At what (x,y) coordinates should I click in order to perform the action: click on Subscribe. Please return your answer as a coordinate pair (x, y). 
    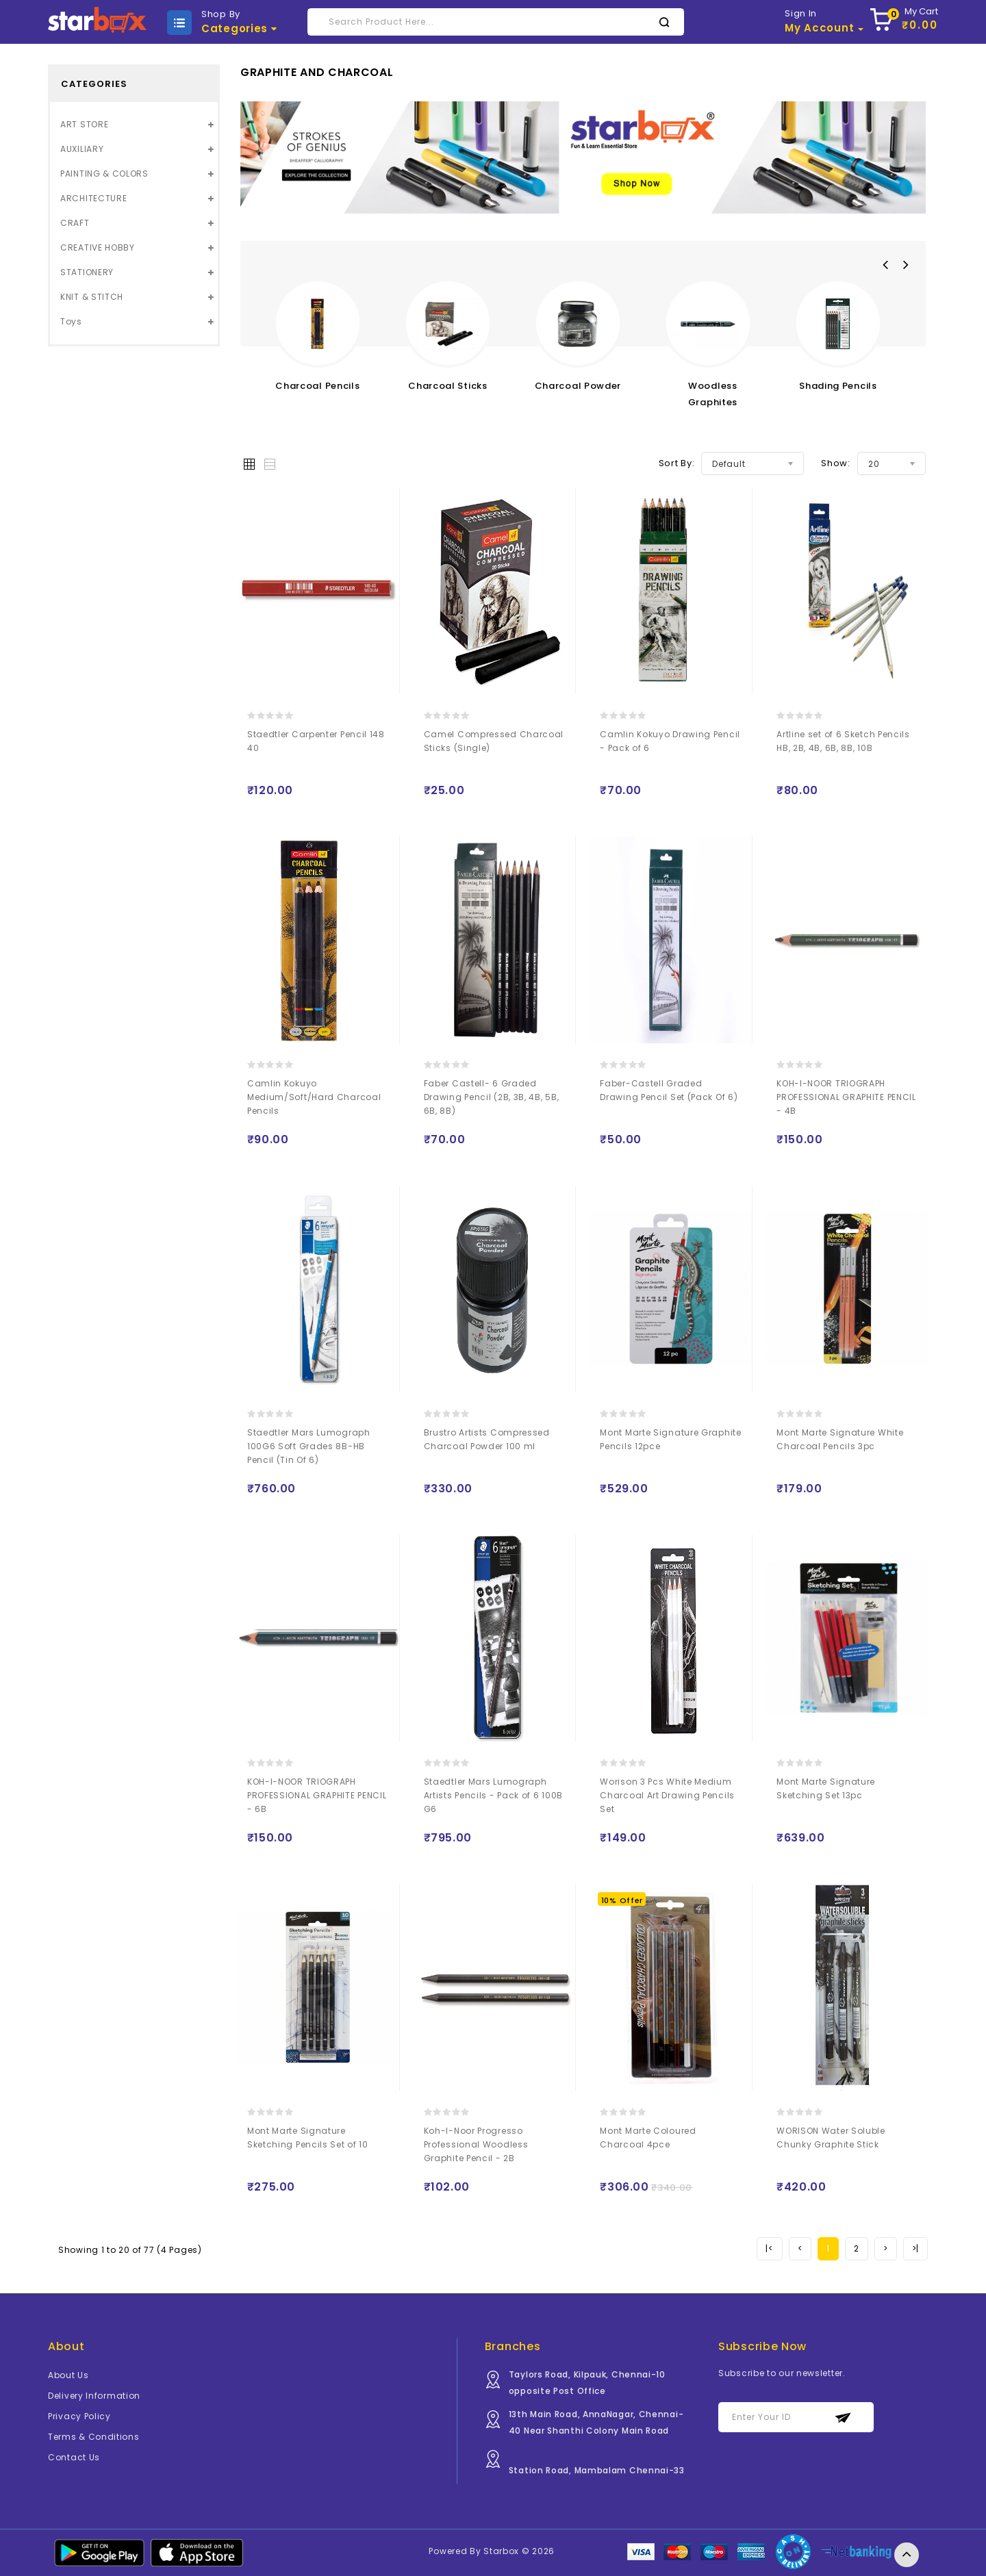
    Looking at the image, I should click on (843, 2417).